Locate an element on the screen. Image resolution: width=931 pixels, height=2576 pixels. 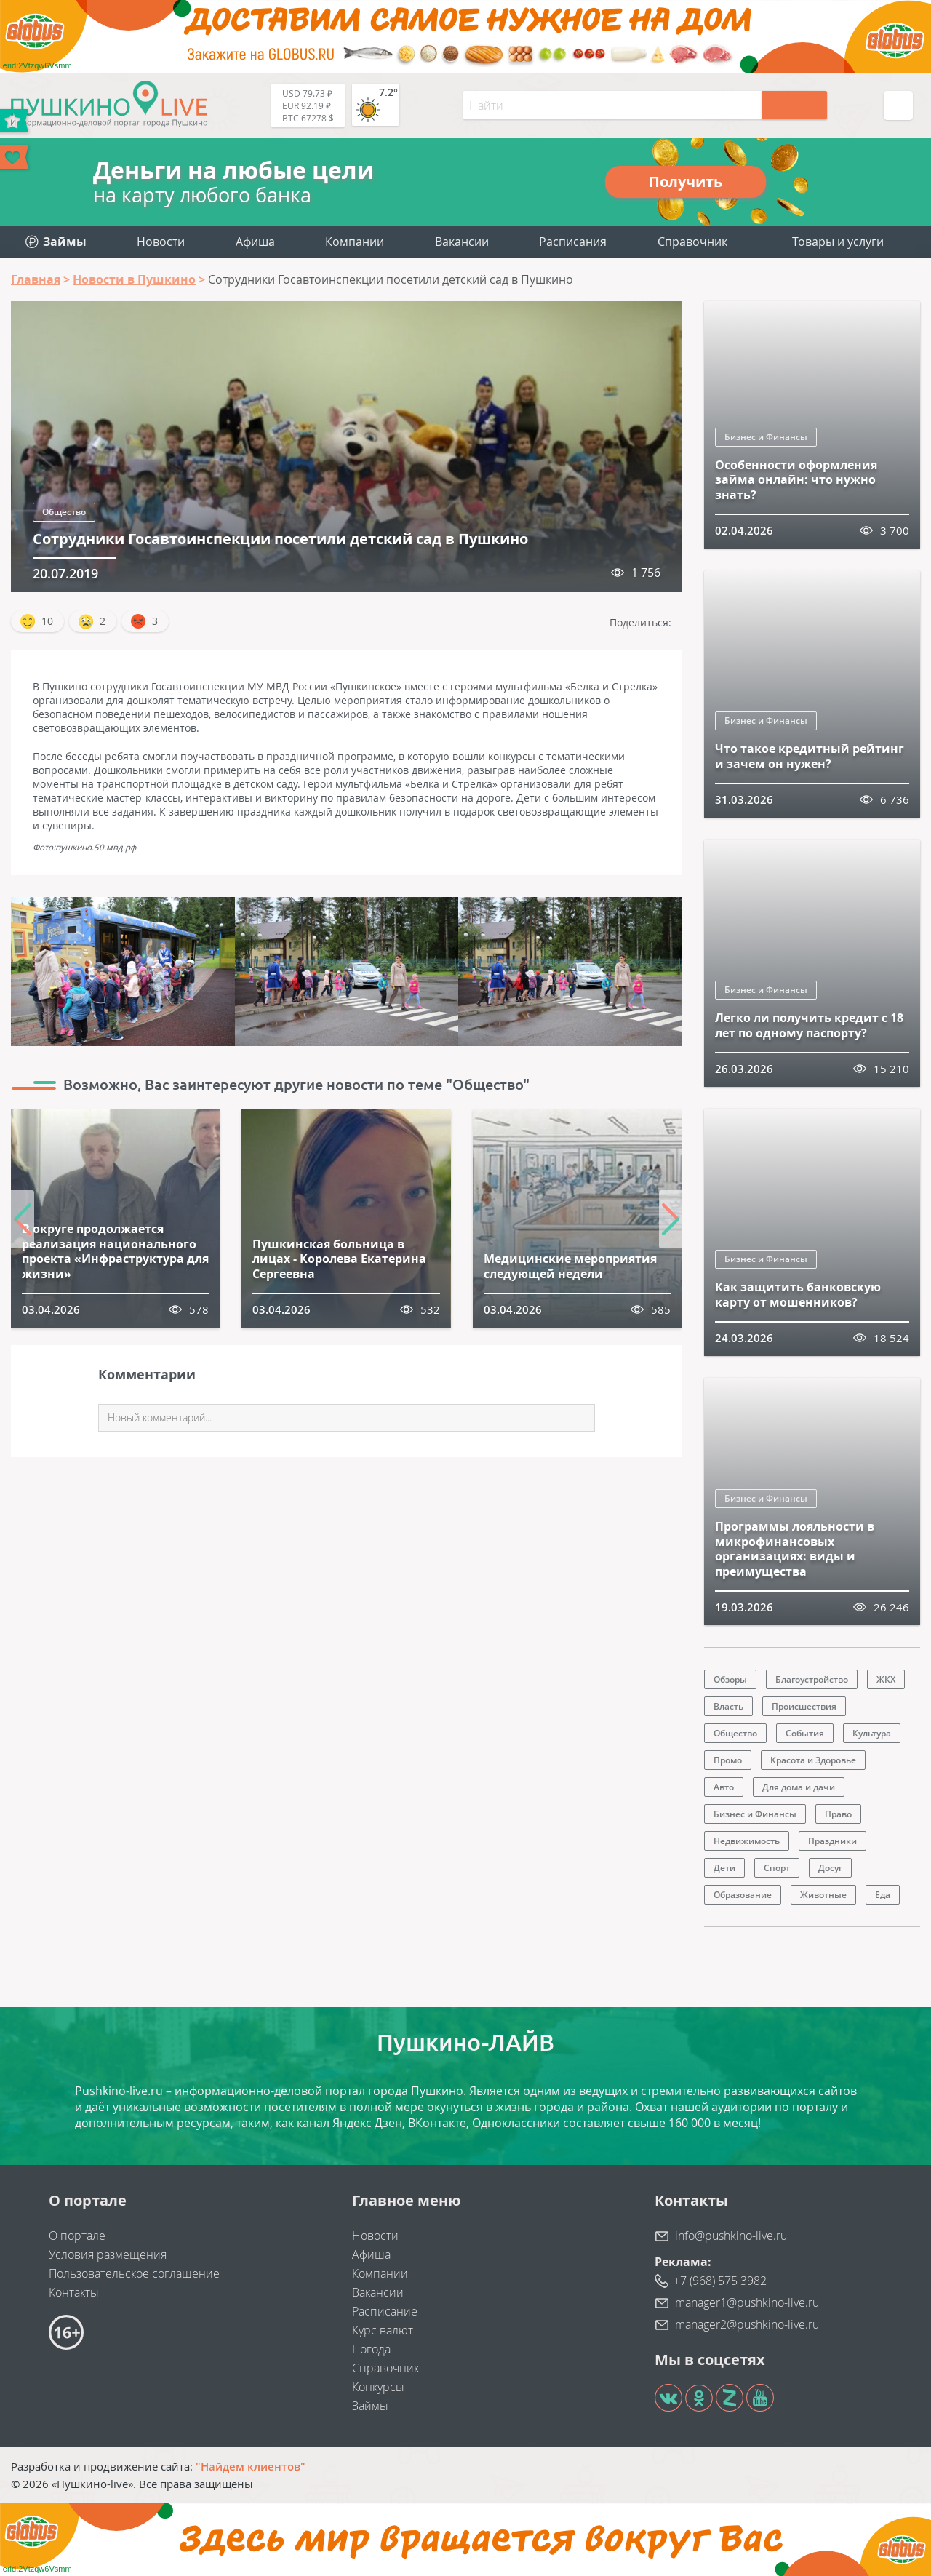
manager1@pushkino-live.ru is located at coordinates (747, 2302).